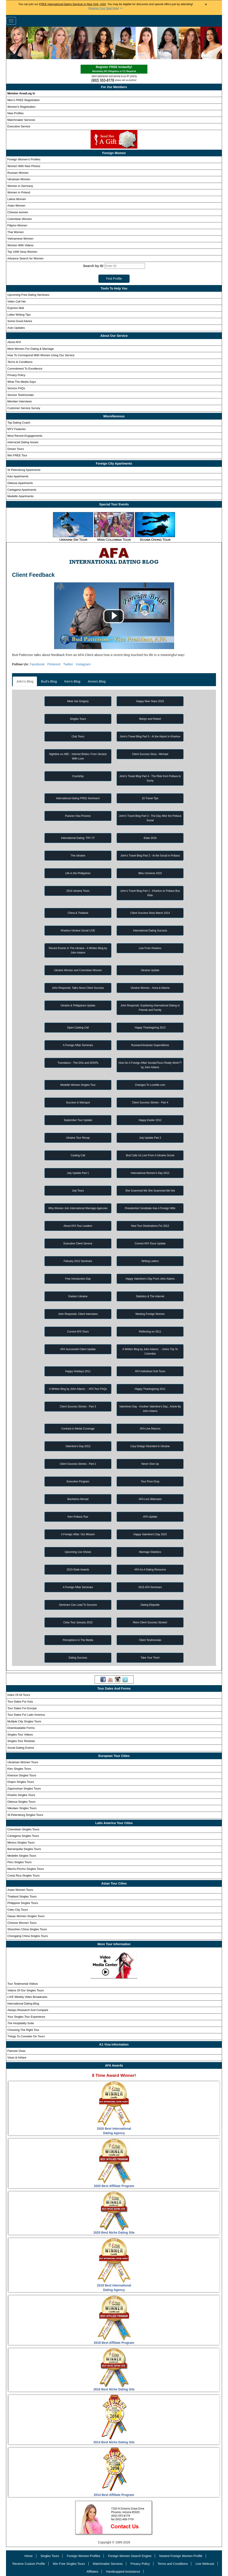 Image resolution: width=228 pixels, height=2576 pixels. What do you see at coordinates (78, 815) in the screenshot?
I see `Fiancee Visa Process` at bounding box center [78, 815].